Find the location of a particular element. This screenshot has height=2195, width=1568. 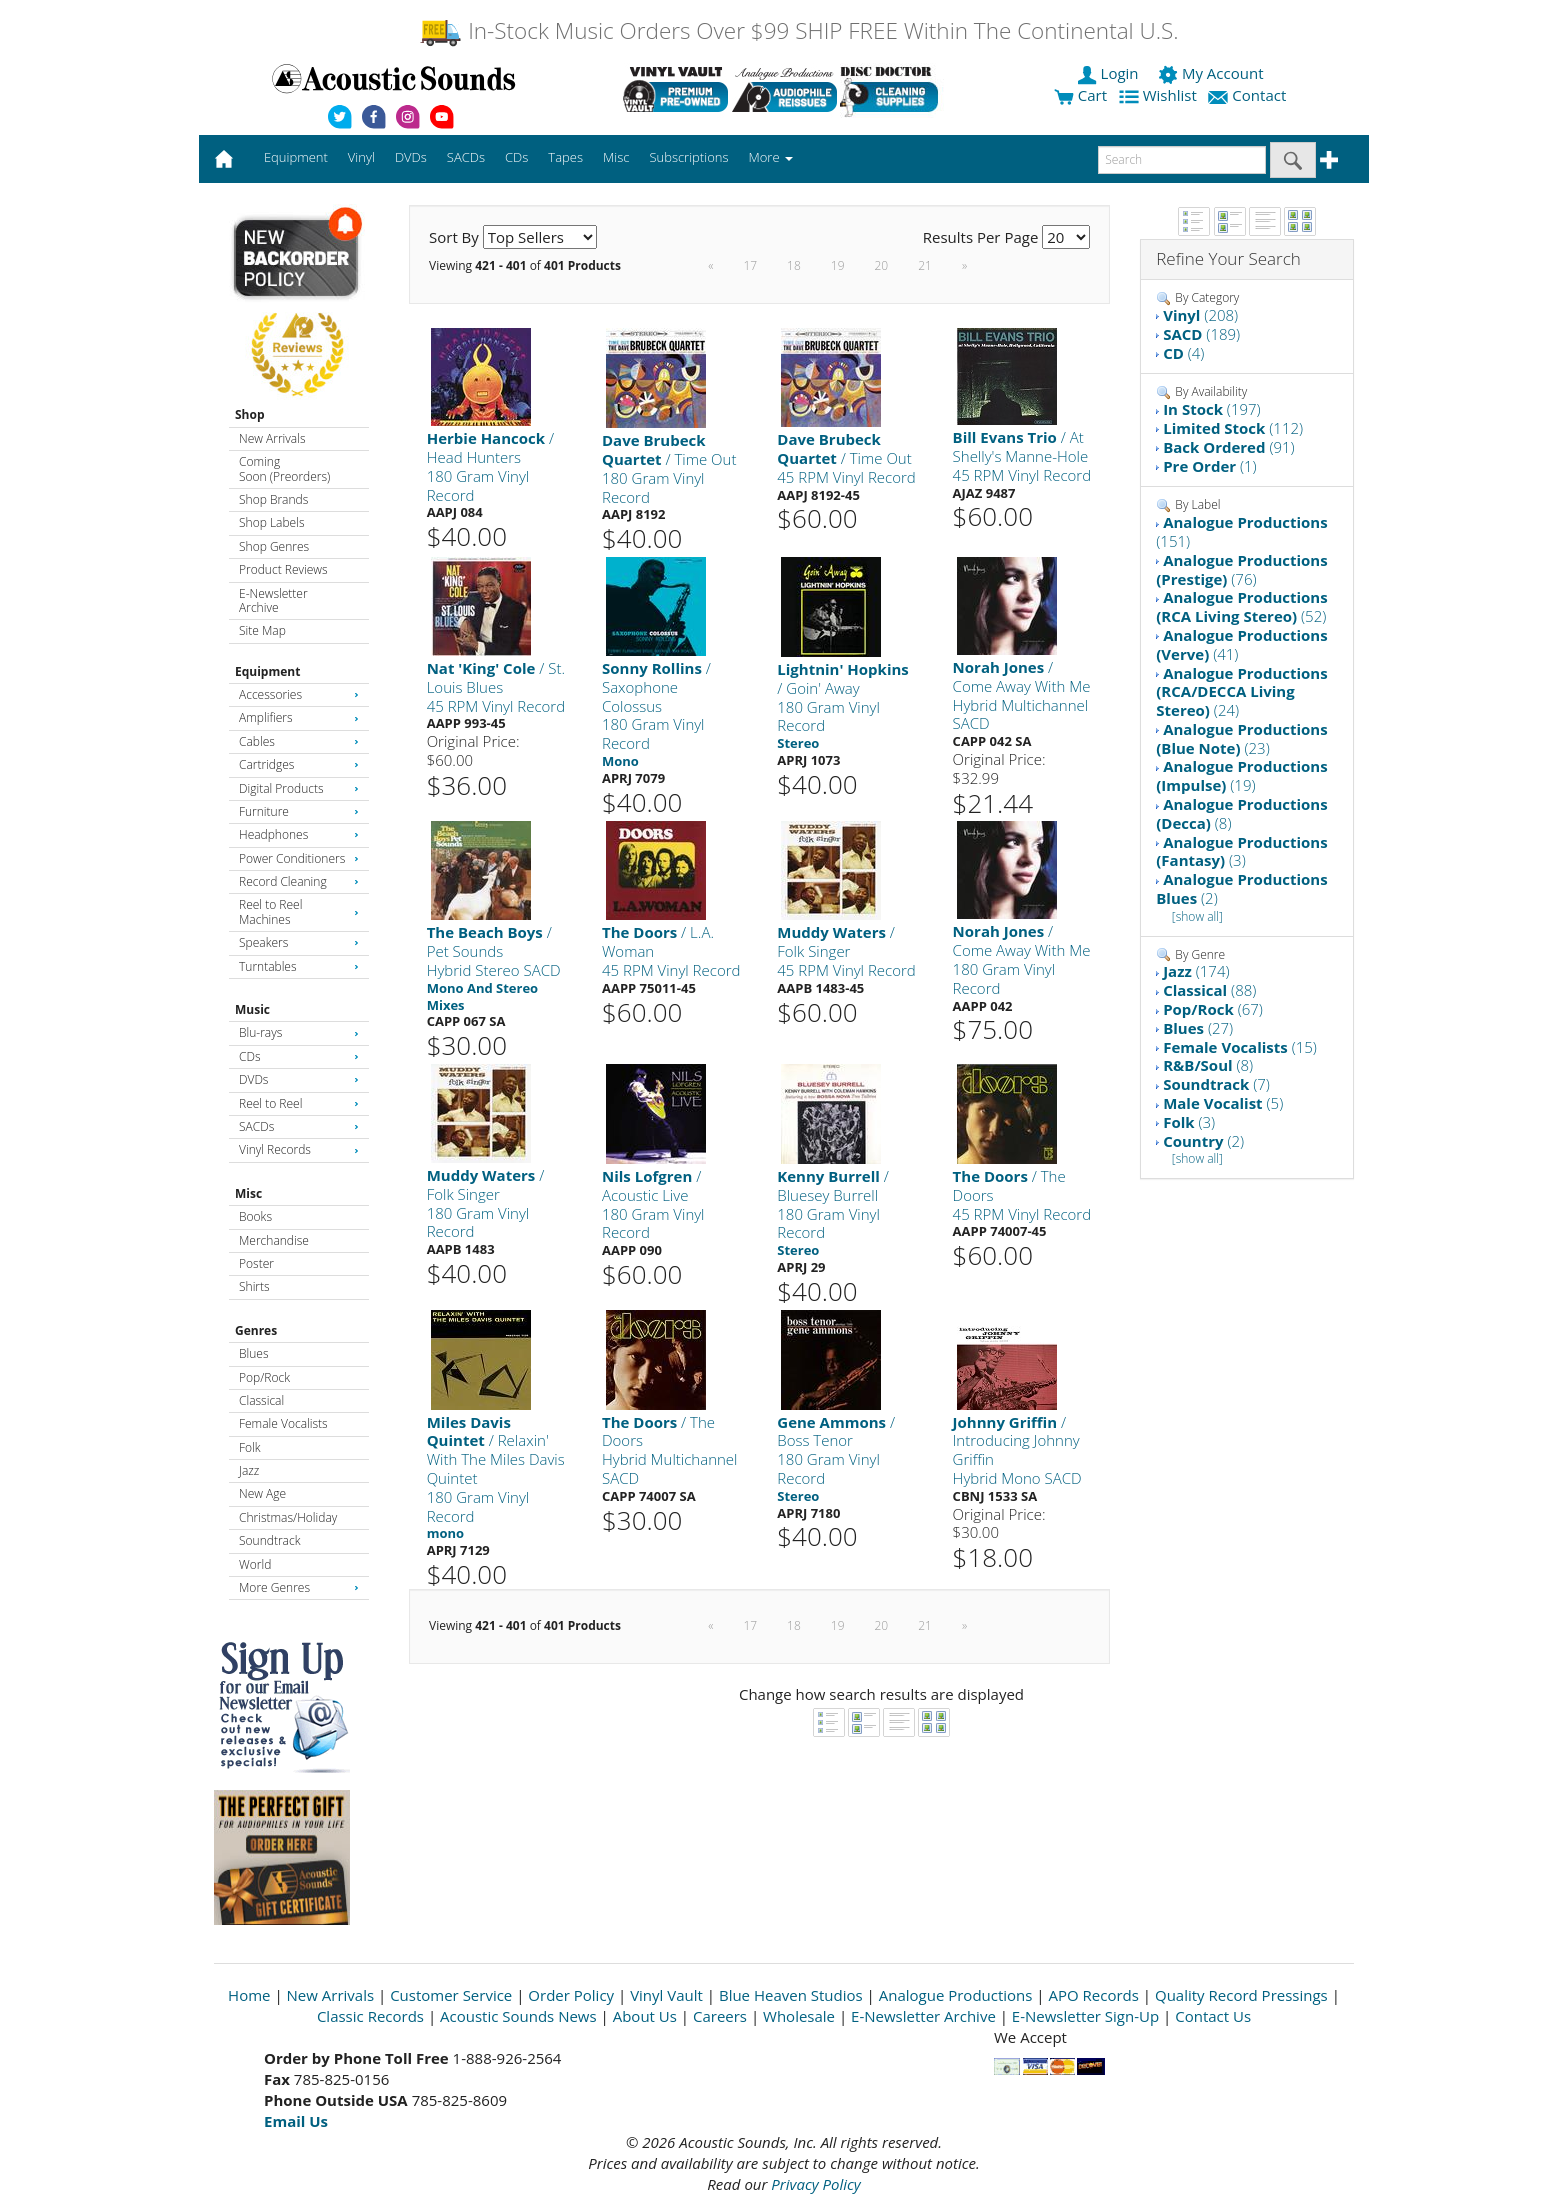

(41) is located at coordinates (1241, 644).